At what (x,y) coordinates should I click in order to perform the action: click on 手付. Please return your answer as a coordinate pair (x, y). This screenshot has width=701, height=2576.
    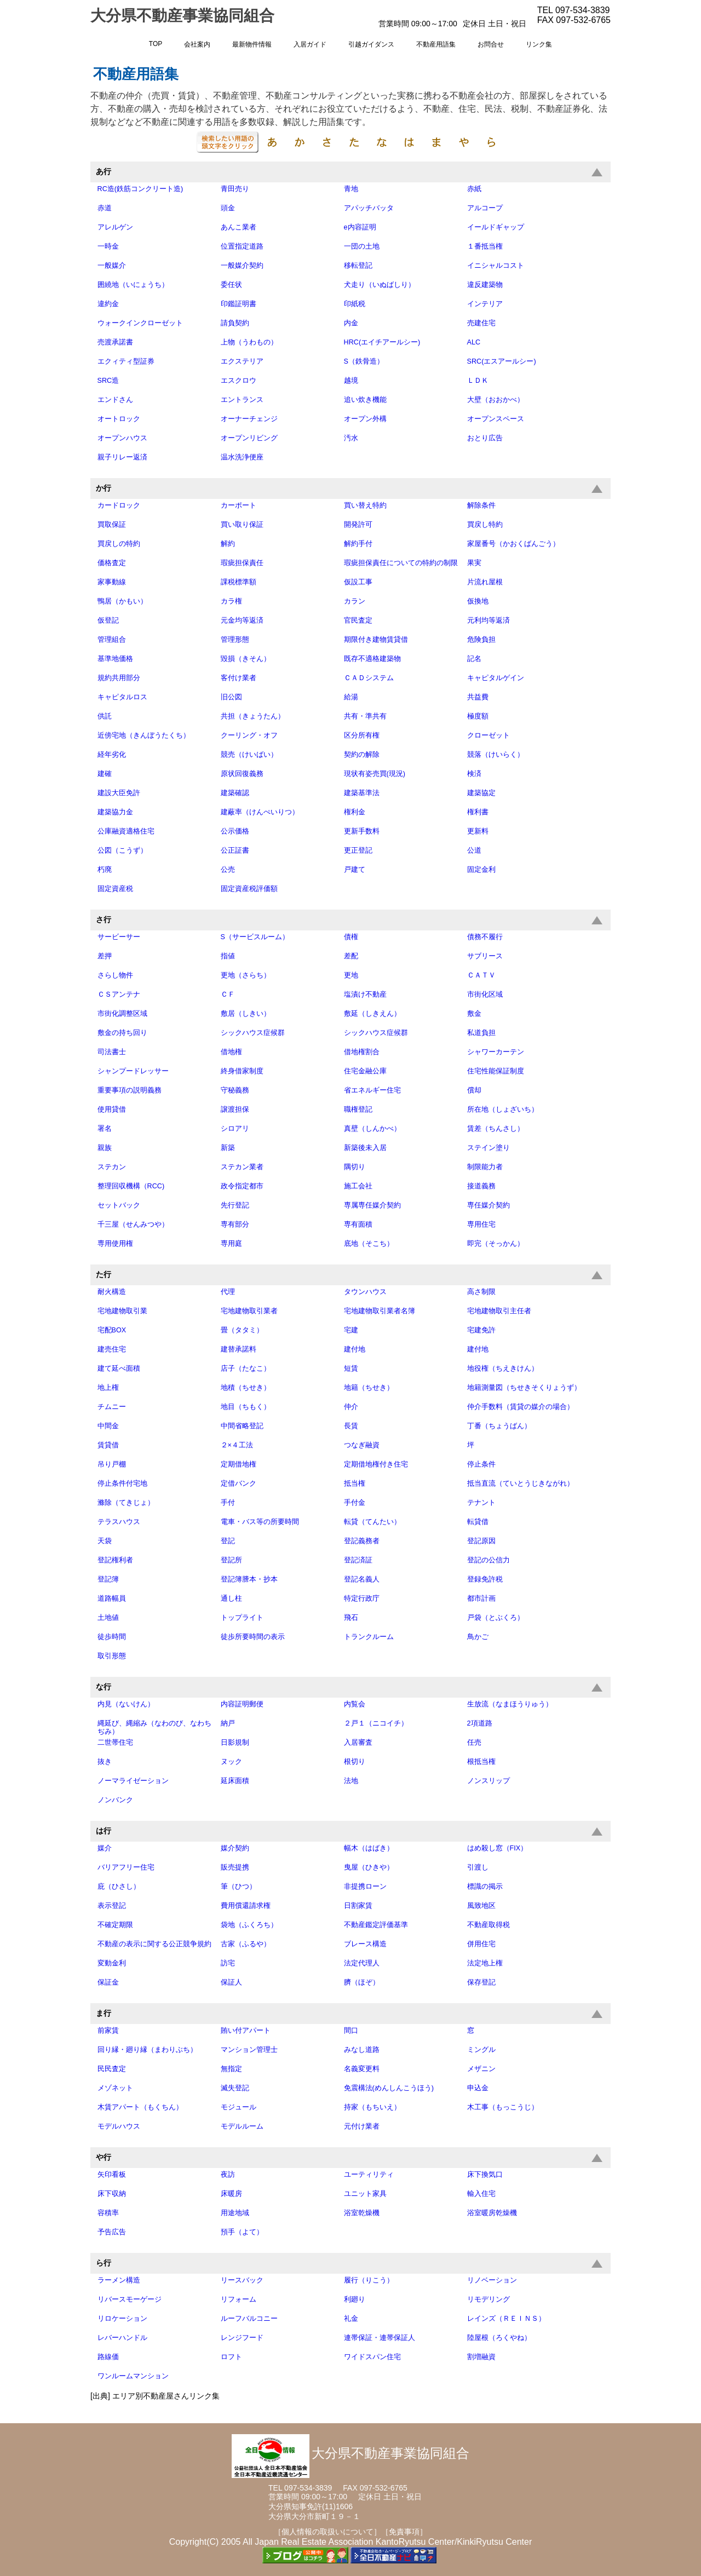
    Looking at the image, I should click on (228, 1503).